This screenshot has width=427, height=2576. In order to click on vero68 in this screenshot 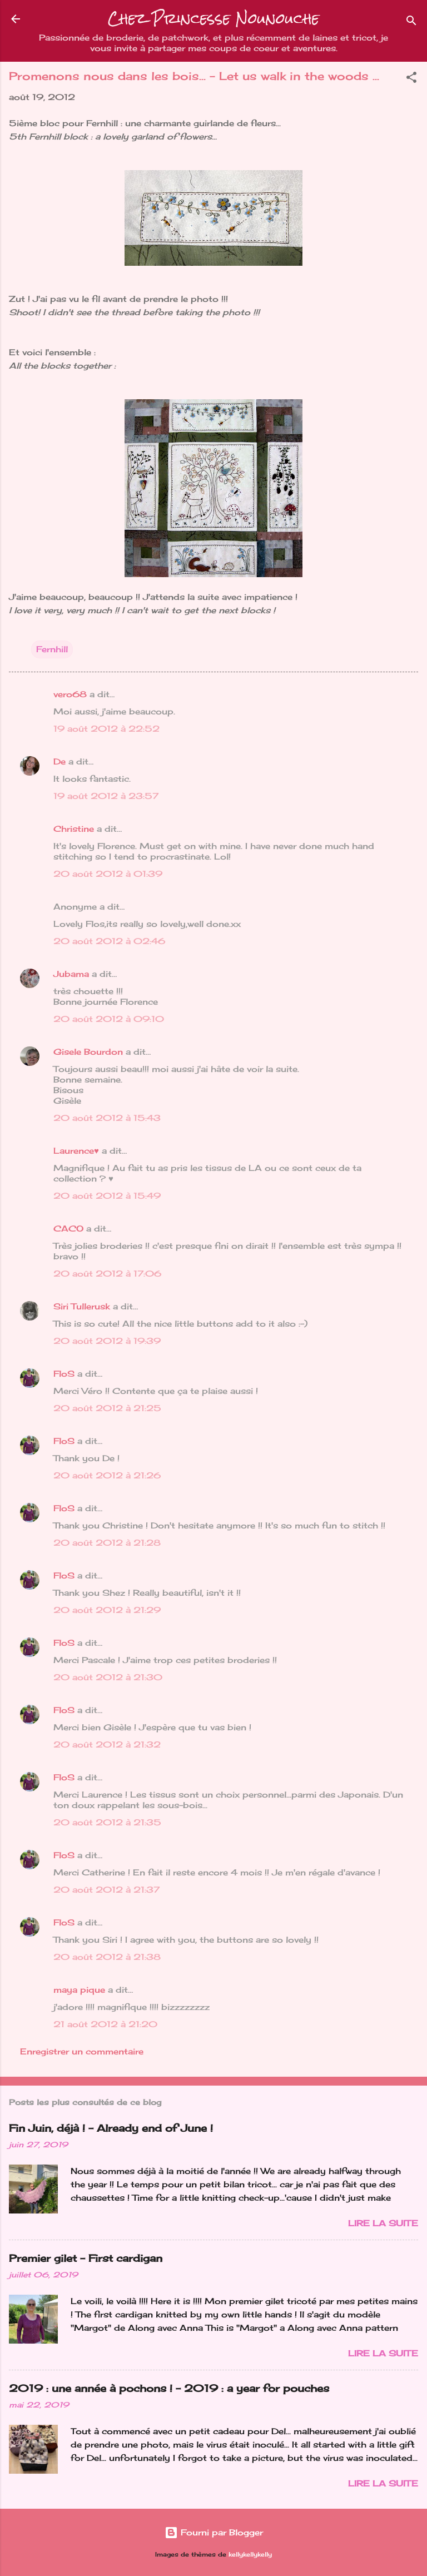, I will do `click(70, 694)`.